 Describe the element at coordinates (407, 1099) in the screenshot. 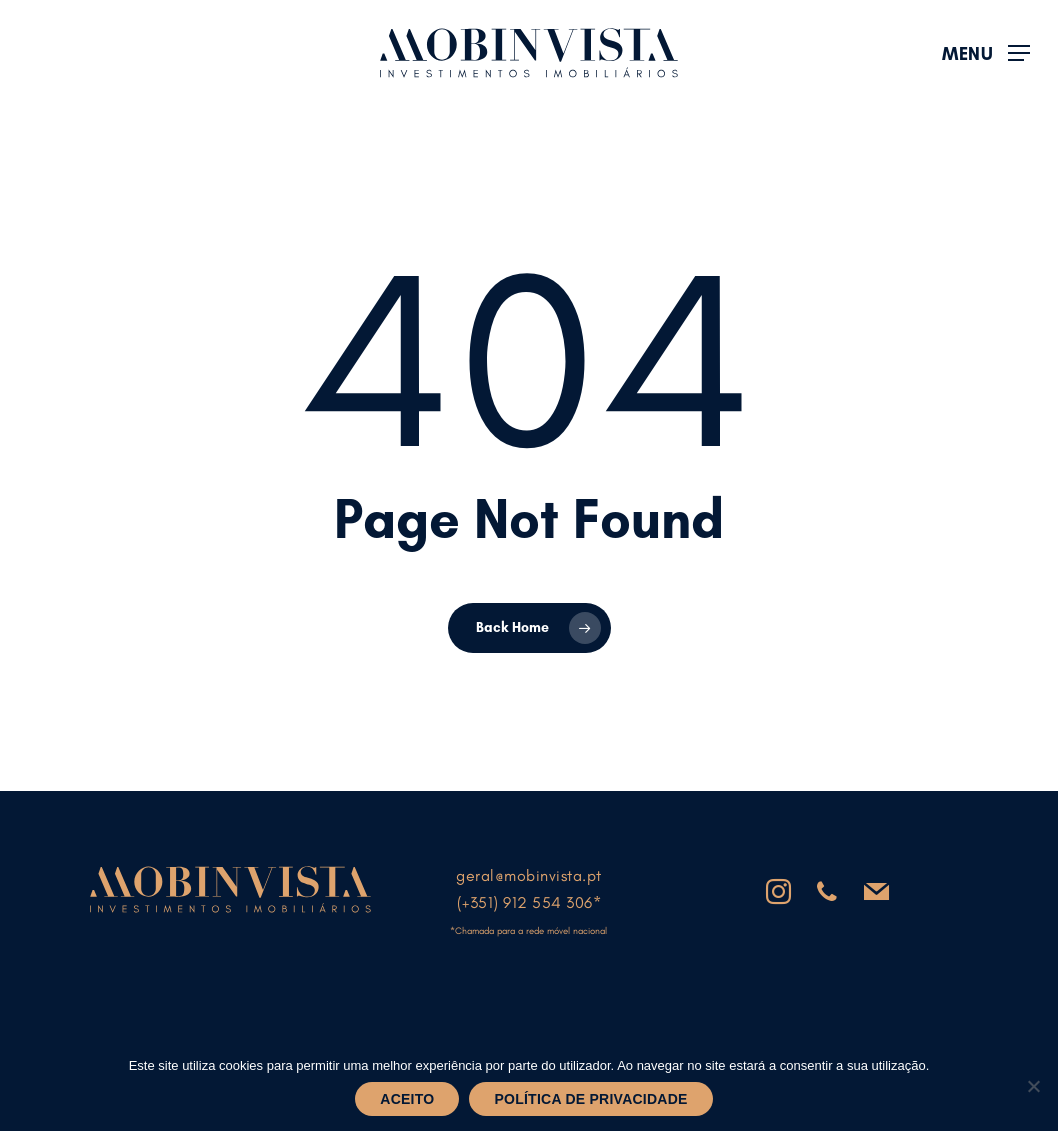

I see `Aceito` at that location.